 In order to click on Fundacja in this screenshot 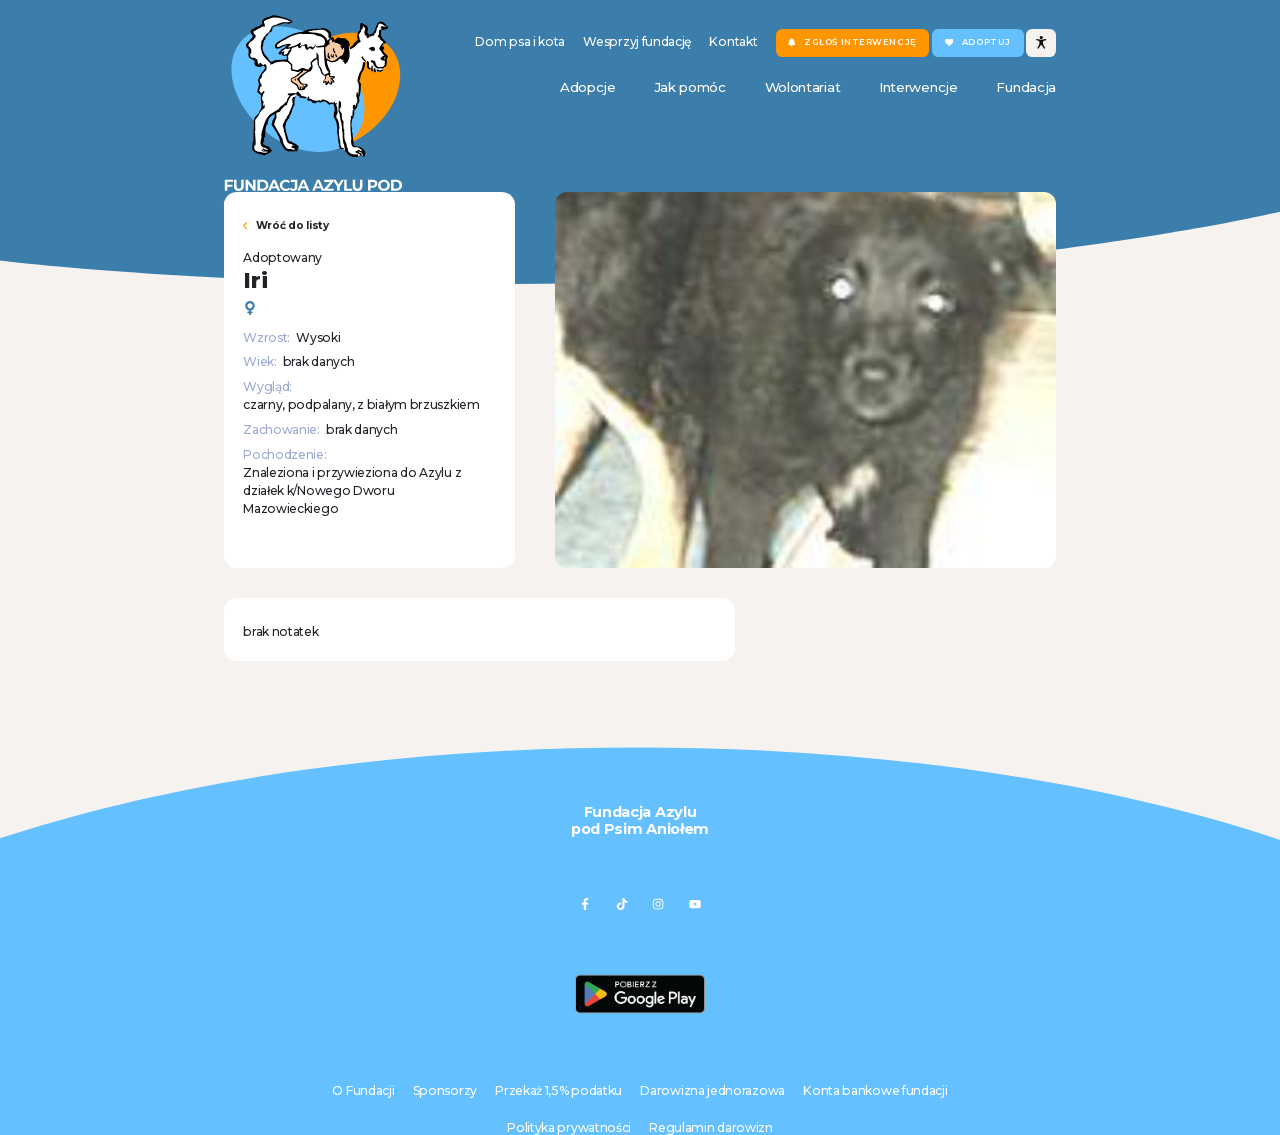, I will do `click(1026, 87)`.